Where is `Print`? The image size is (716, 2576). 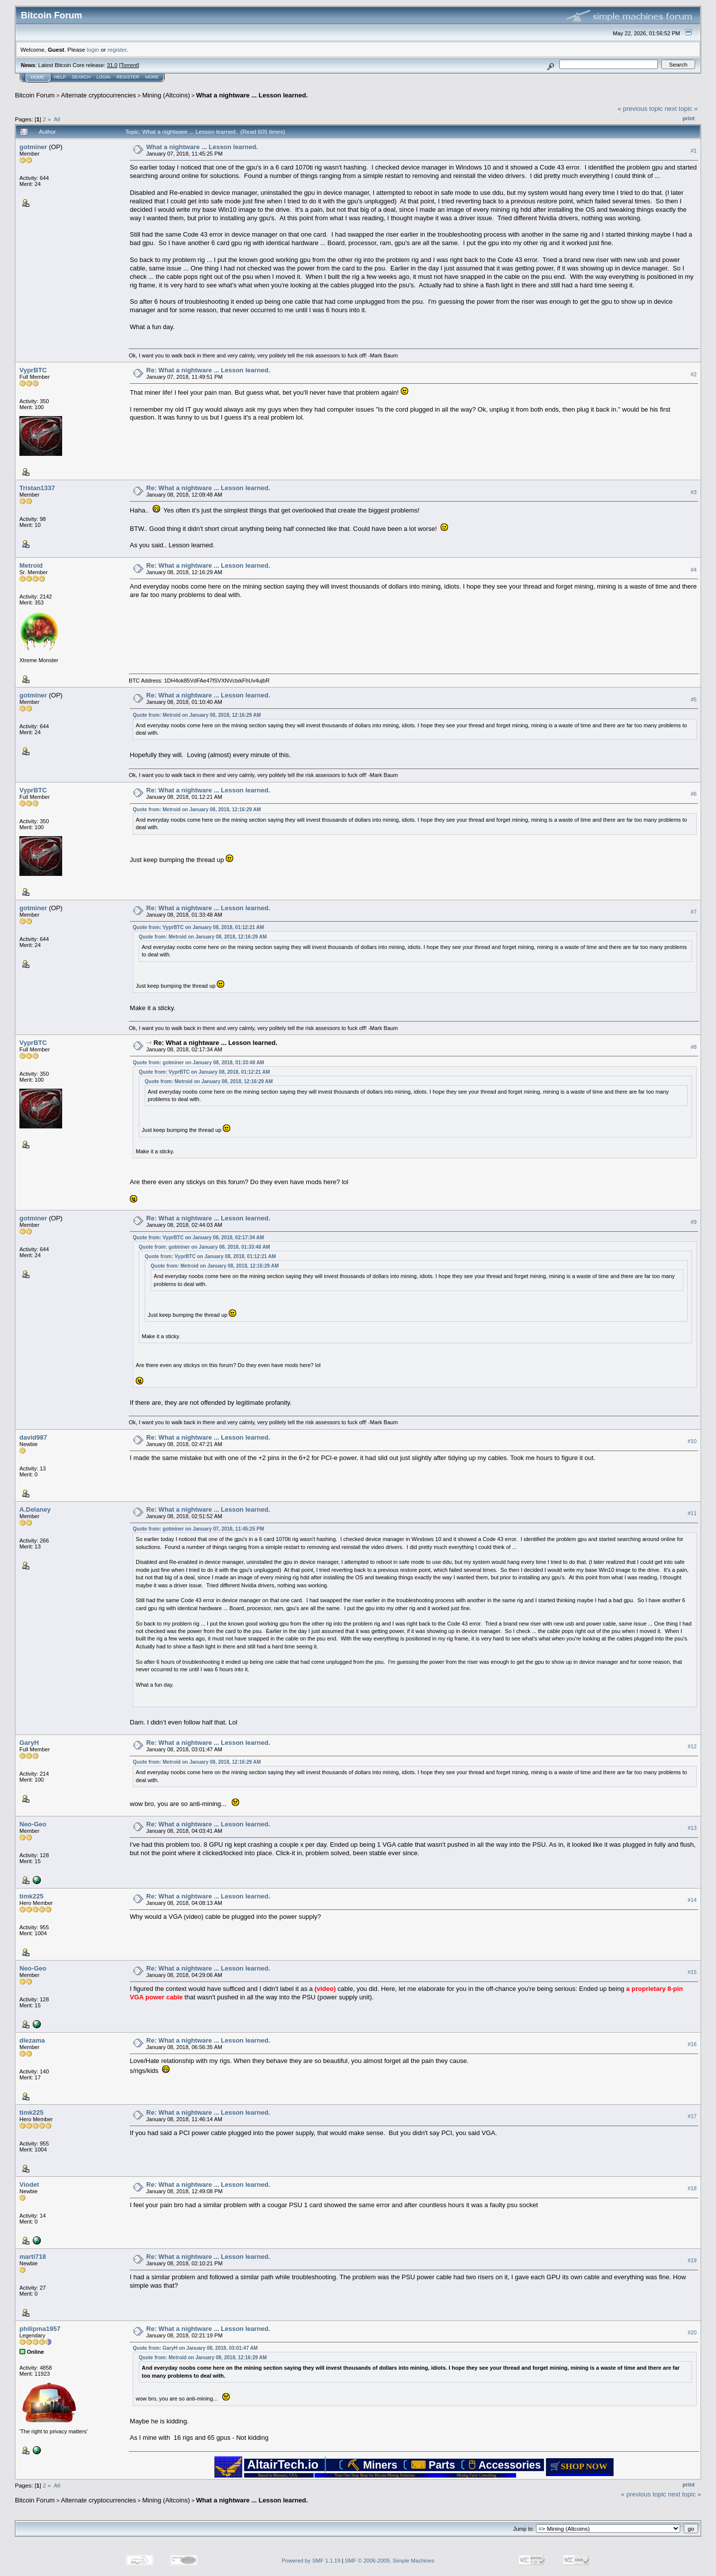
Print is located at coordinates (689, 118).